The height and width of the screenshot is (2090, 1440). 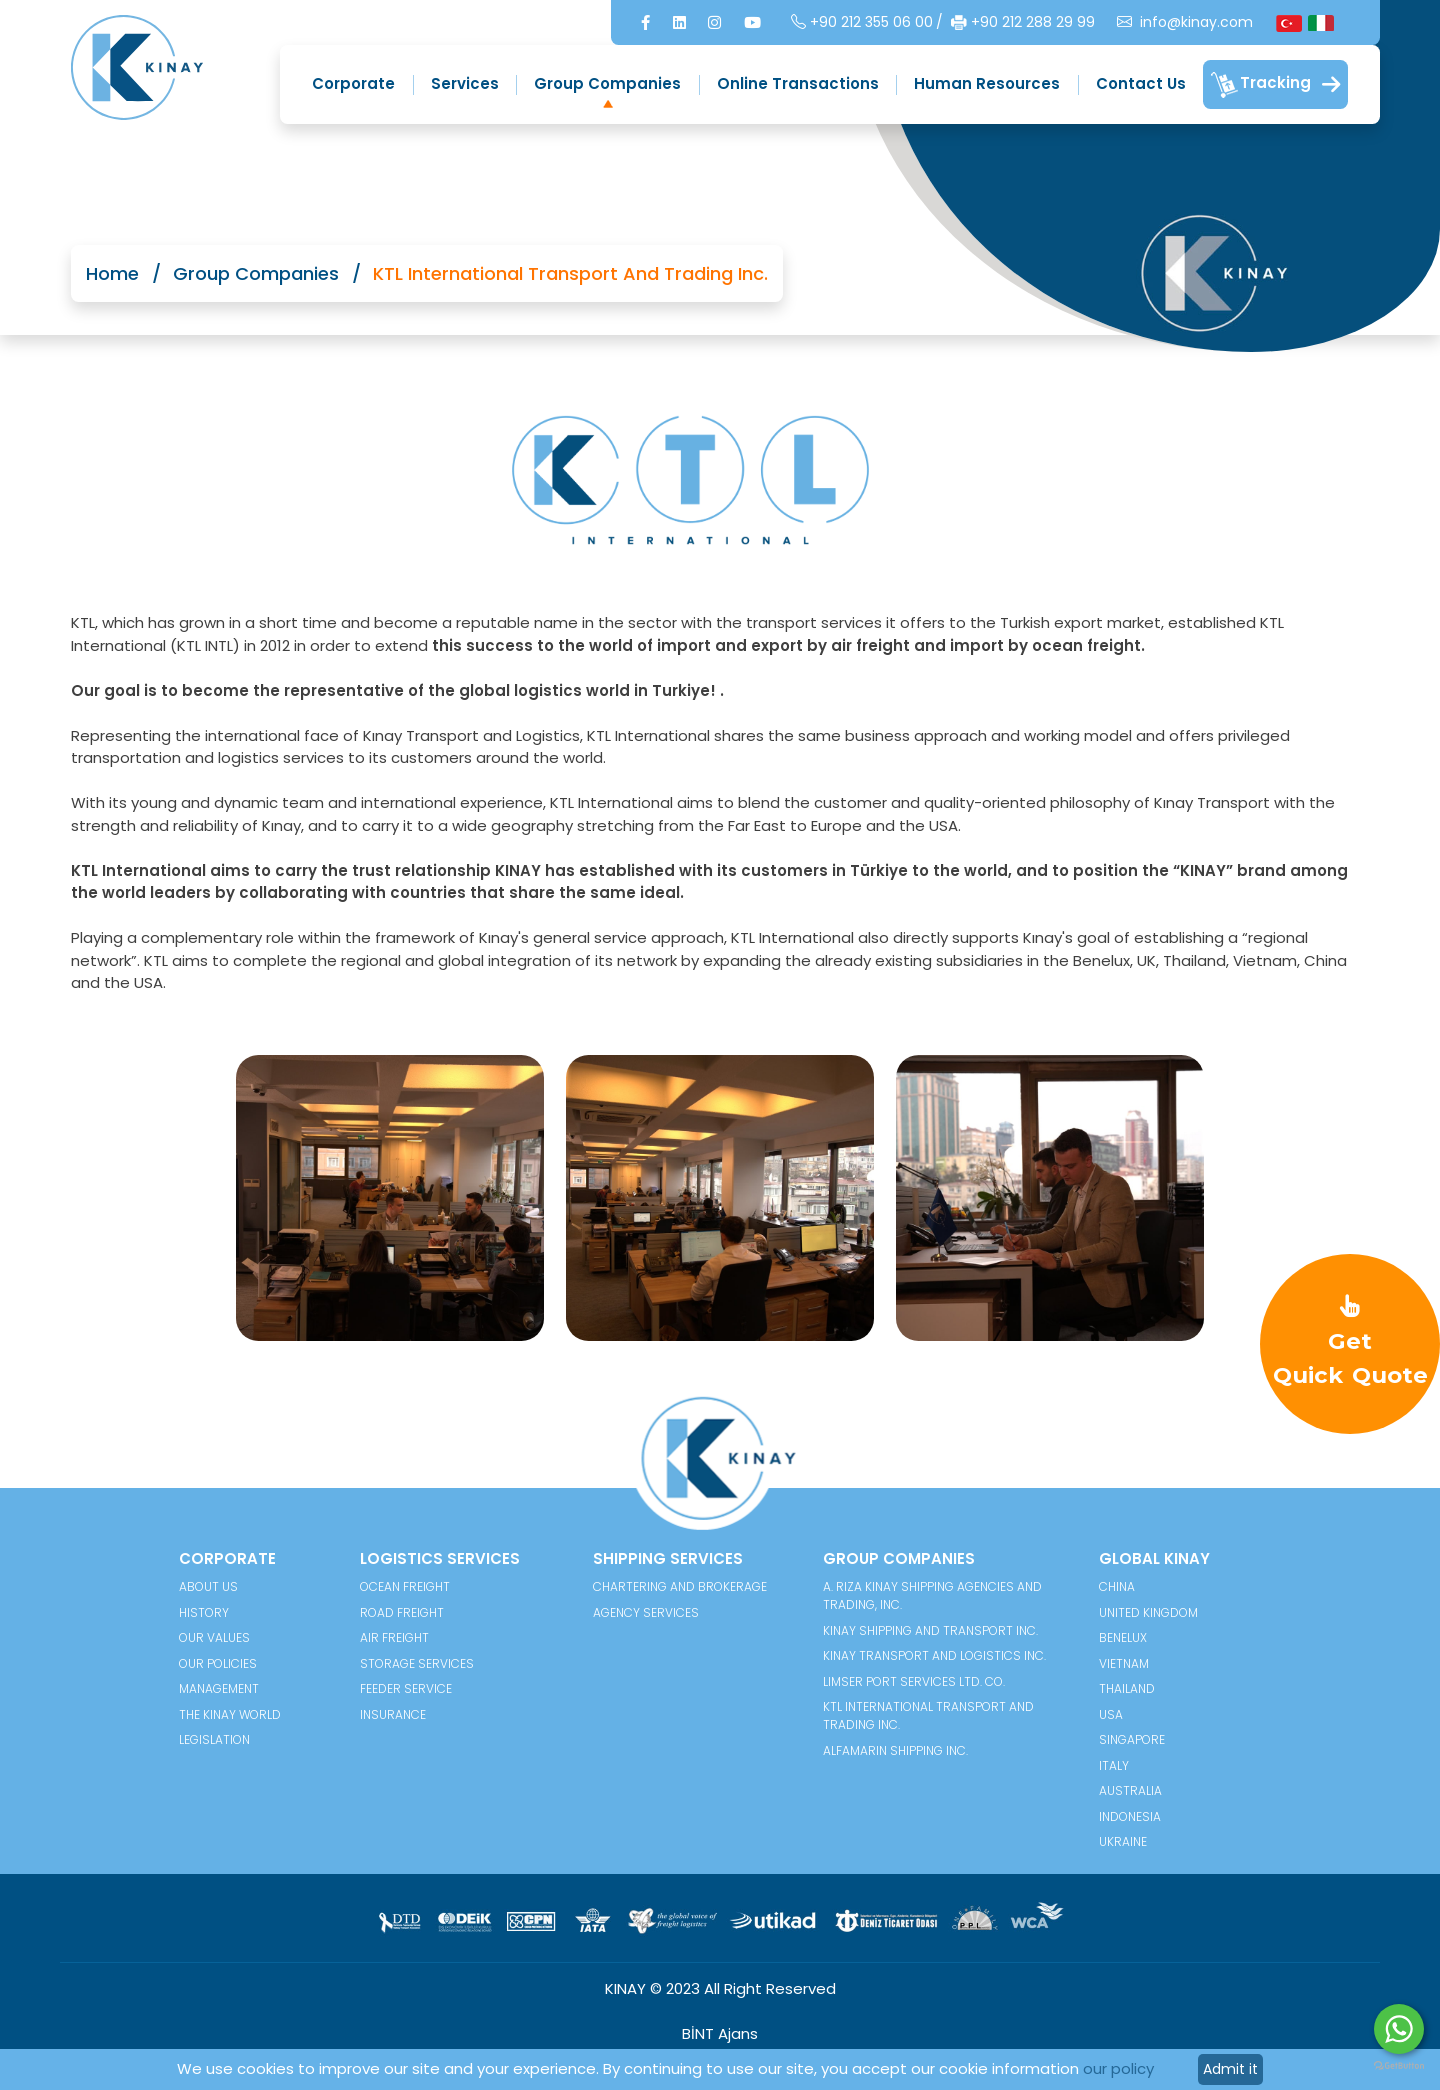 I want to click on United Kingdom, so click(x=1148, y=1612).